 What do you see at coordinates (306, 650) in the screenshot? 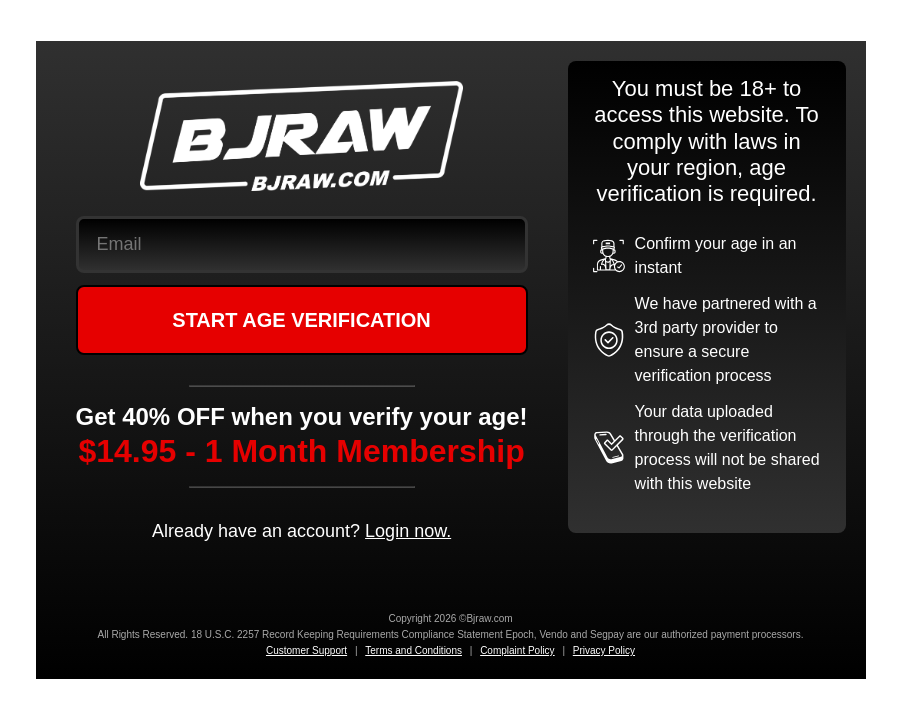
I see `Customer Support` at bounding box center [306, 650].